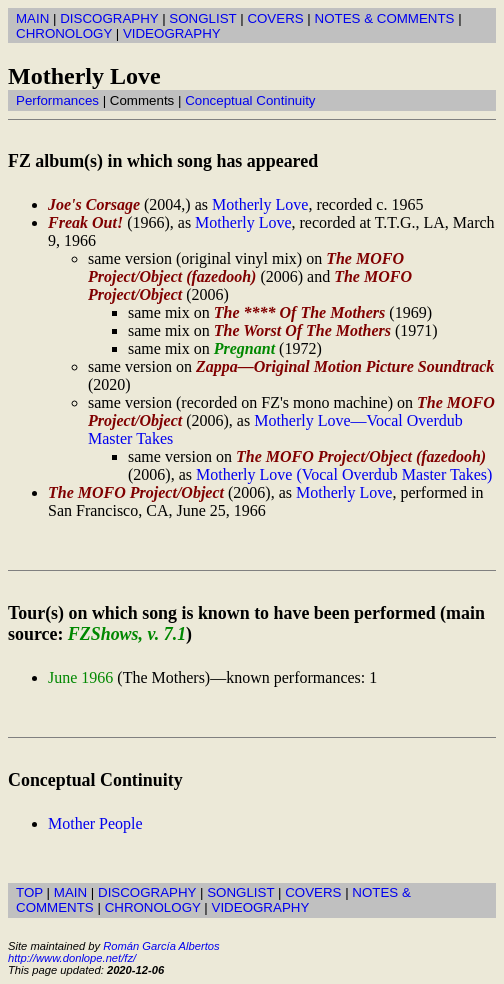 This screenshot has width=504, height=984. Describe the element at coordinates (161, 946) in the screenshot. I see `Román García Albertos` at that location.